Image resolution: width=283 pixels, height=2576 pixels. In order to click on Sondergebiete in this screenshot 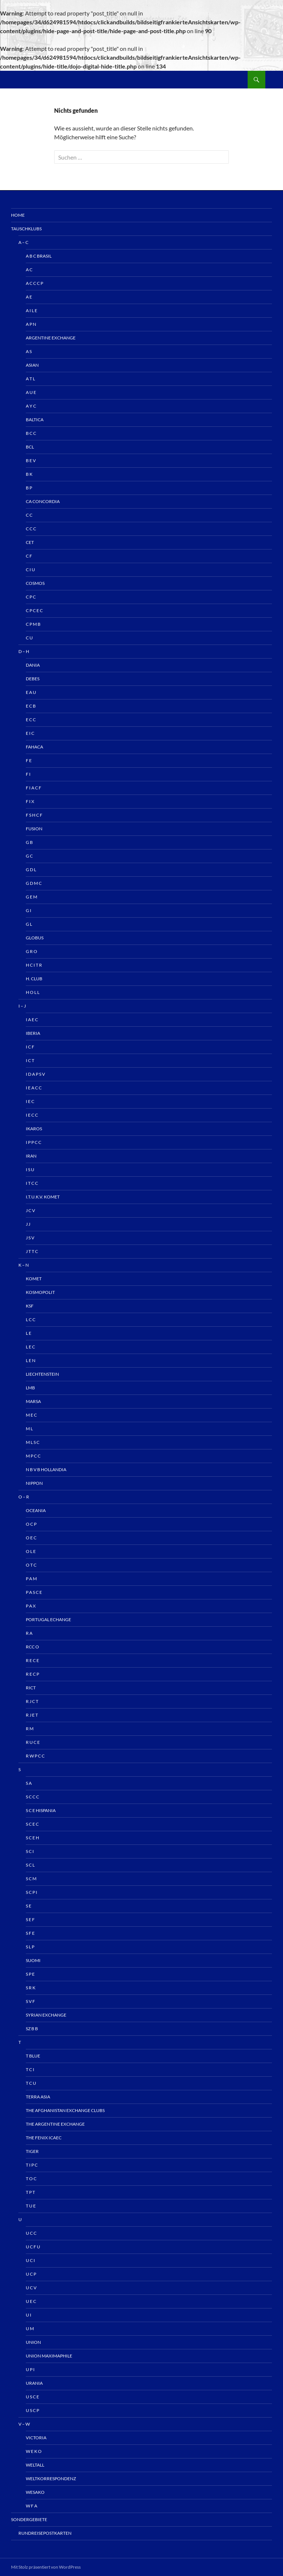, I will do `click(29, 2519)`.